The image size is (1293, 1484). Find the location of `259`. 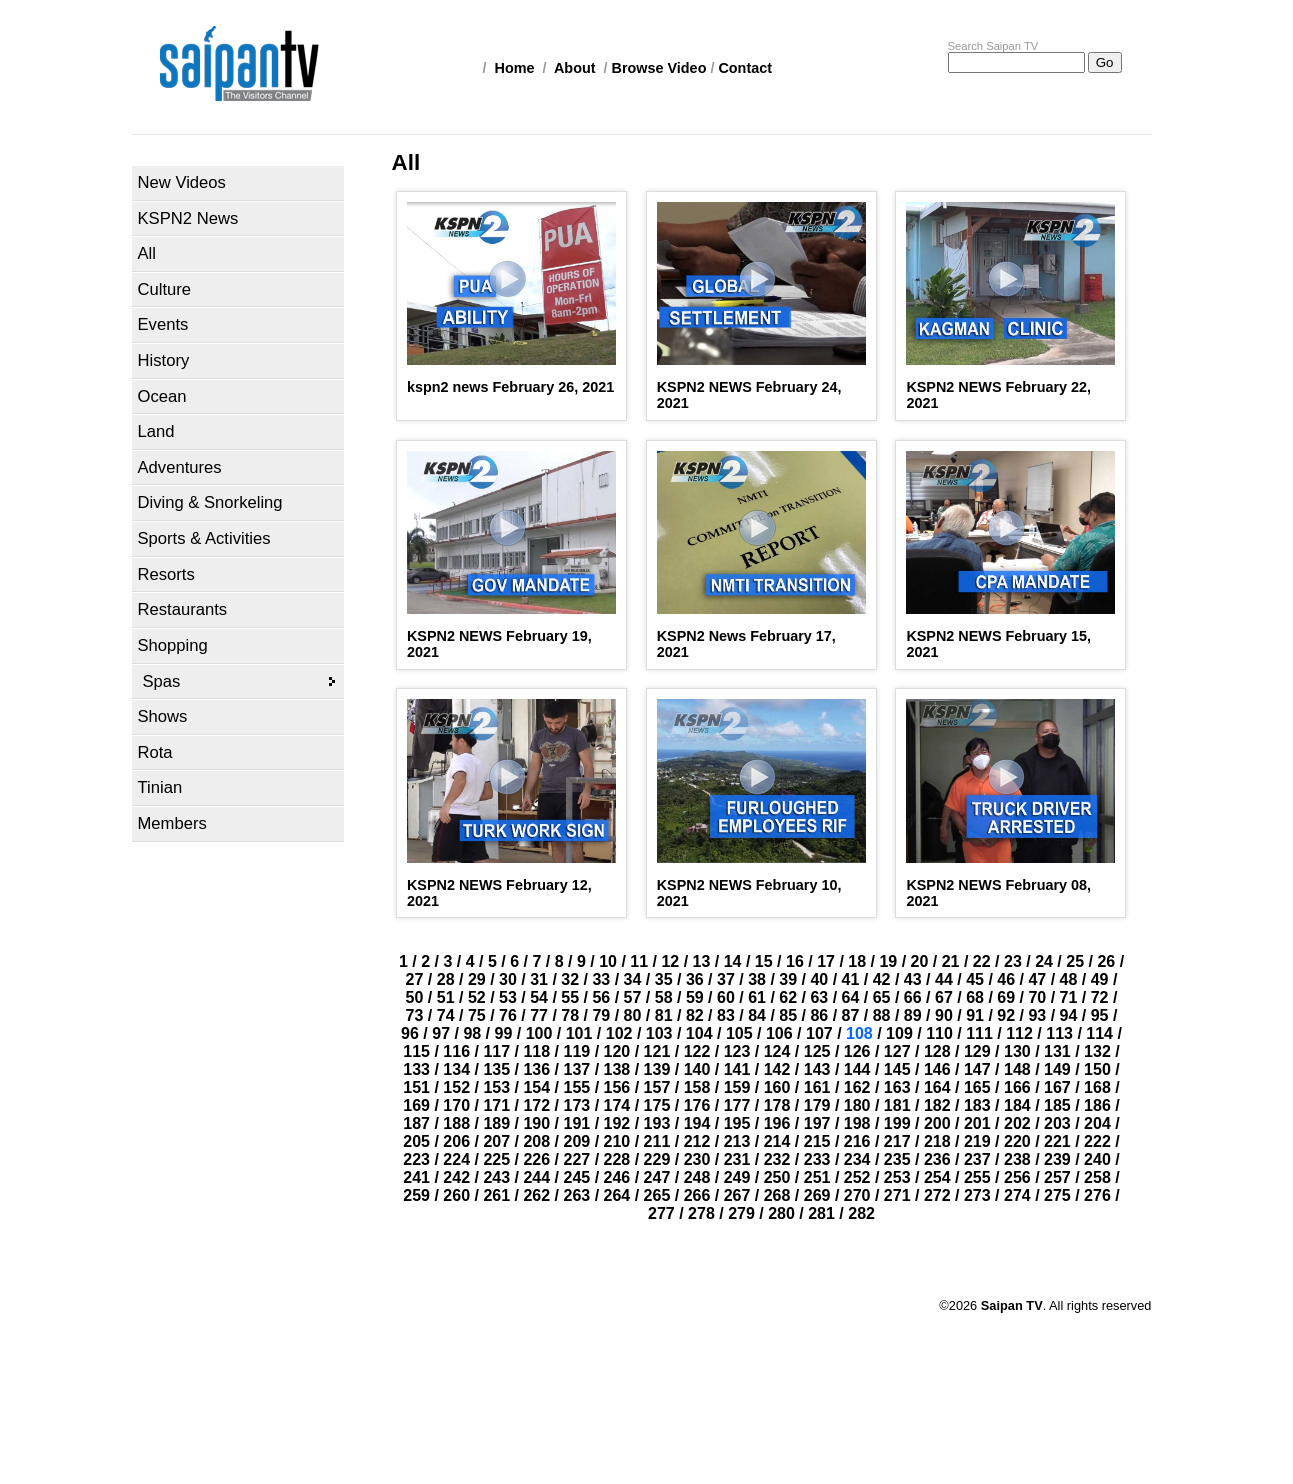

259 is located at coordinates (416, 1195).